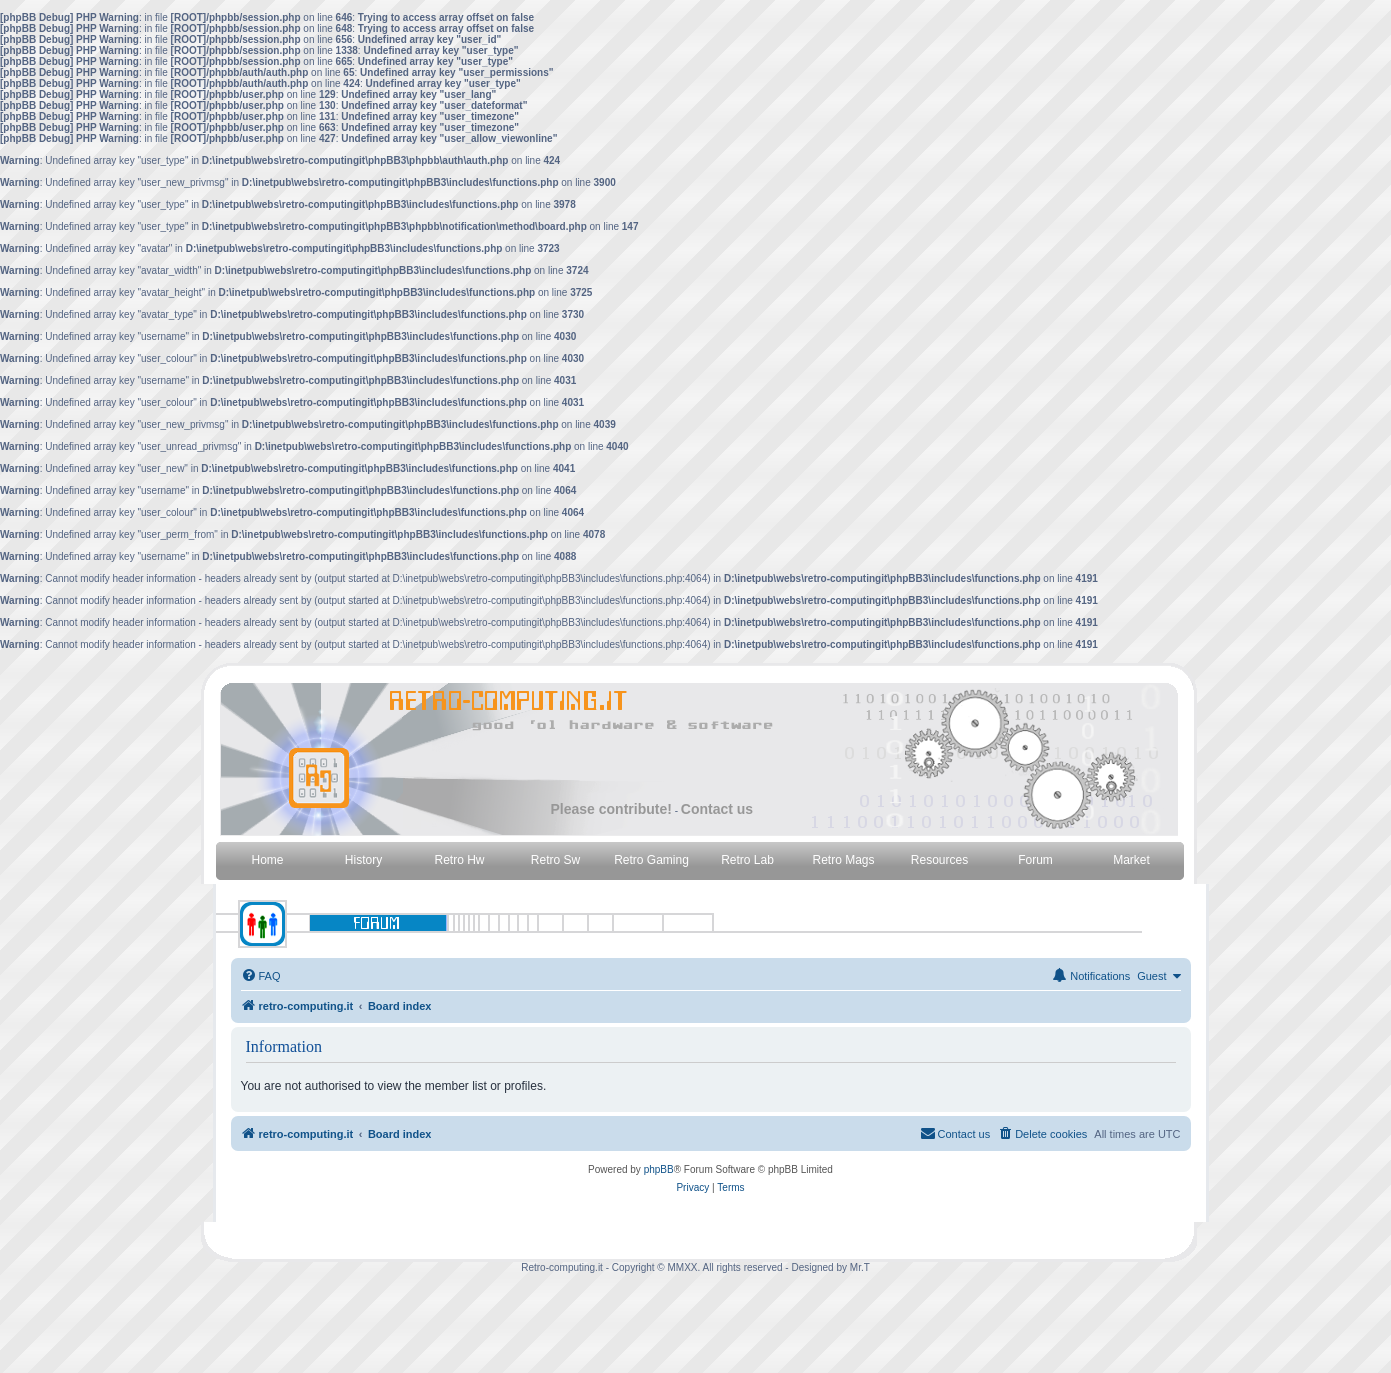 The image size is (1391, 1373). I want to click on [menuitem], so click(261, 976).